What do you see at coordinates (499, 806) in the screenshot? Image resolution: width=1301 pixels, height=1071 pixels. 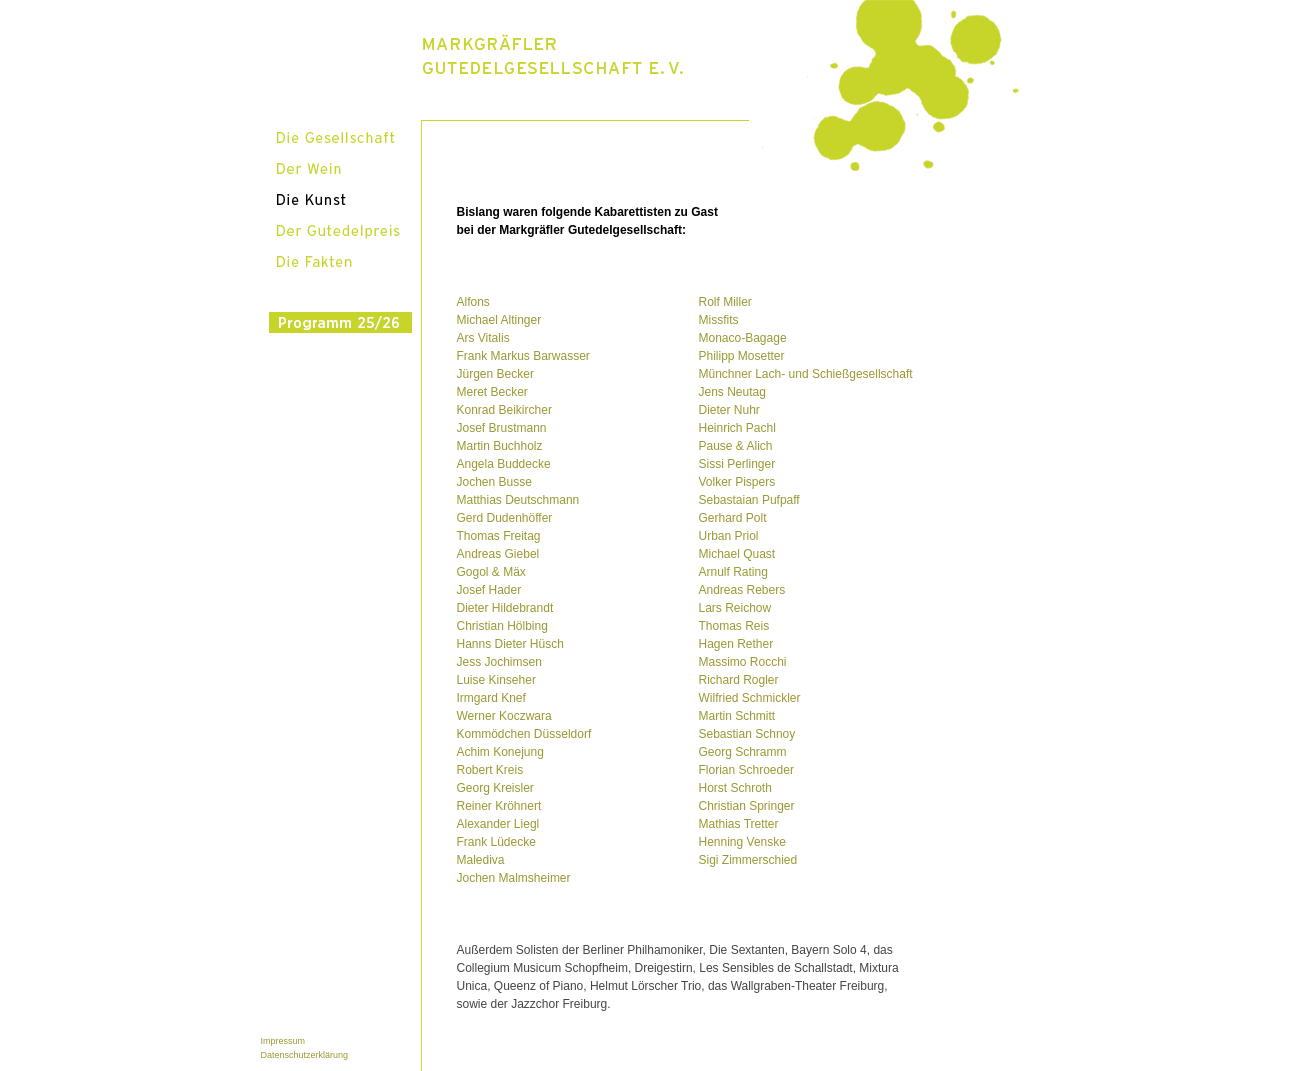 I see `Reiner Kröhnert` at bounding box center [499, 806].